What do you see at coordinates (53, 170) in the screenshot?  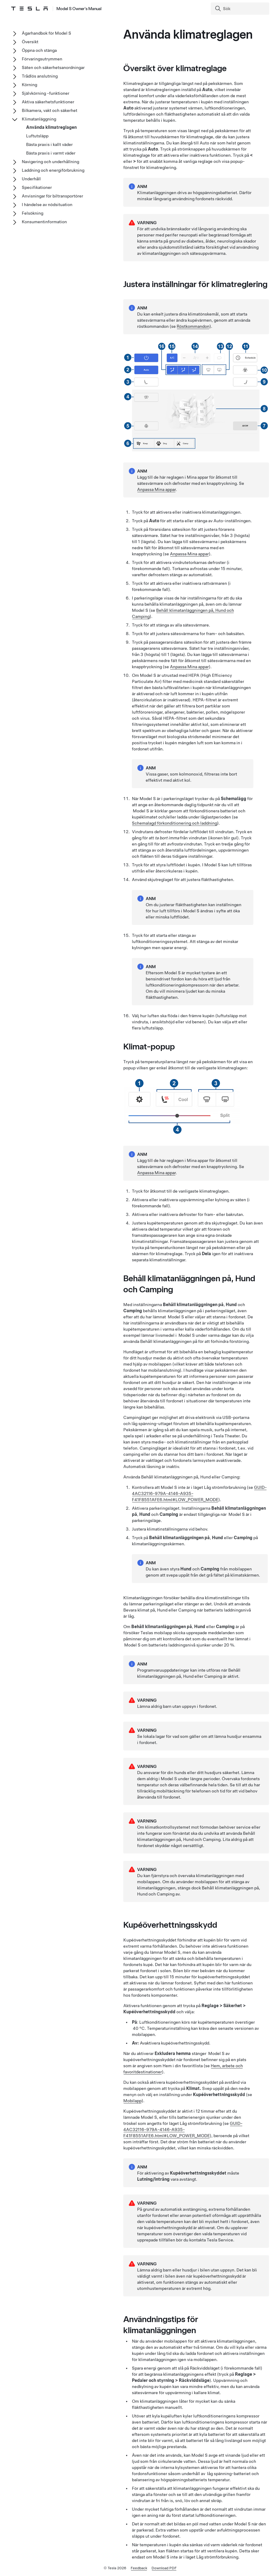 I see `Laddning och energiförbrukning` at bounding box center [53, 170].